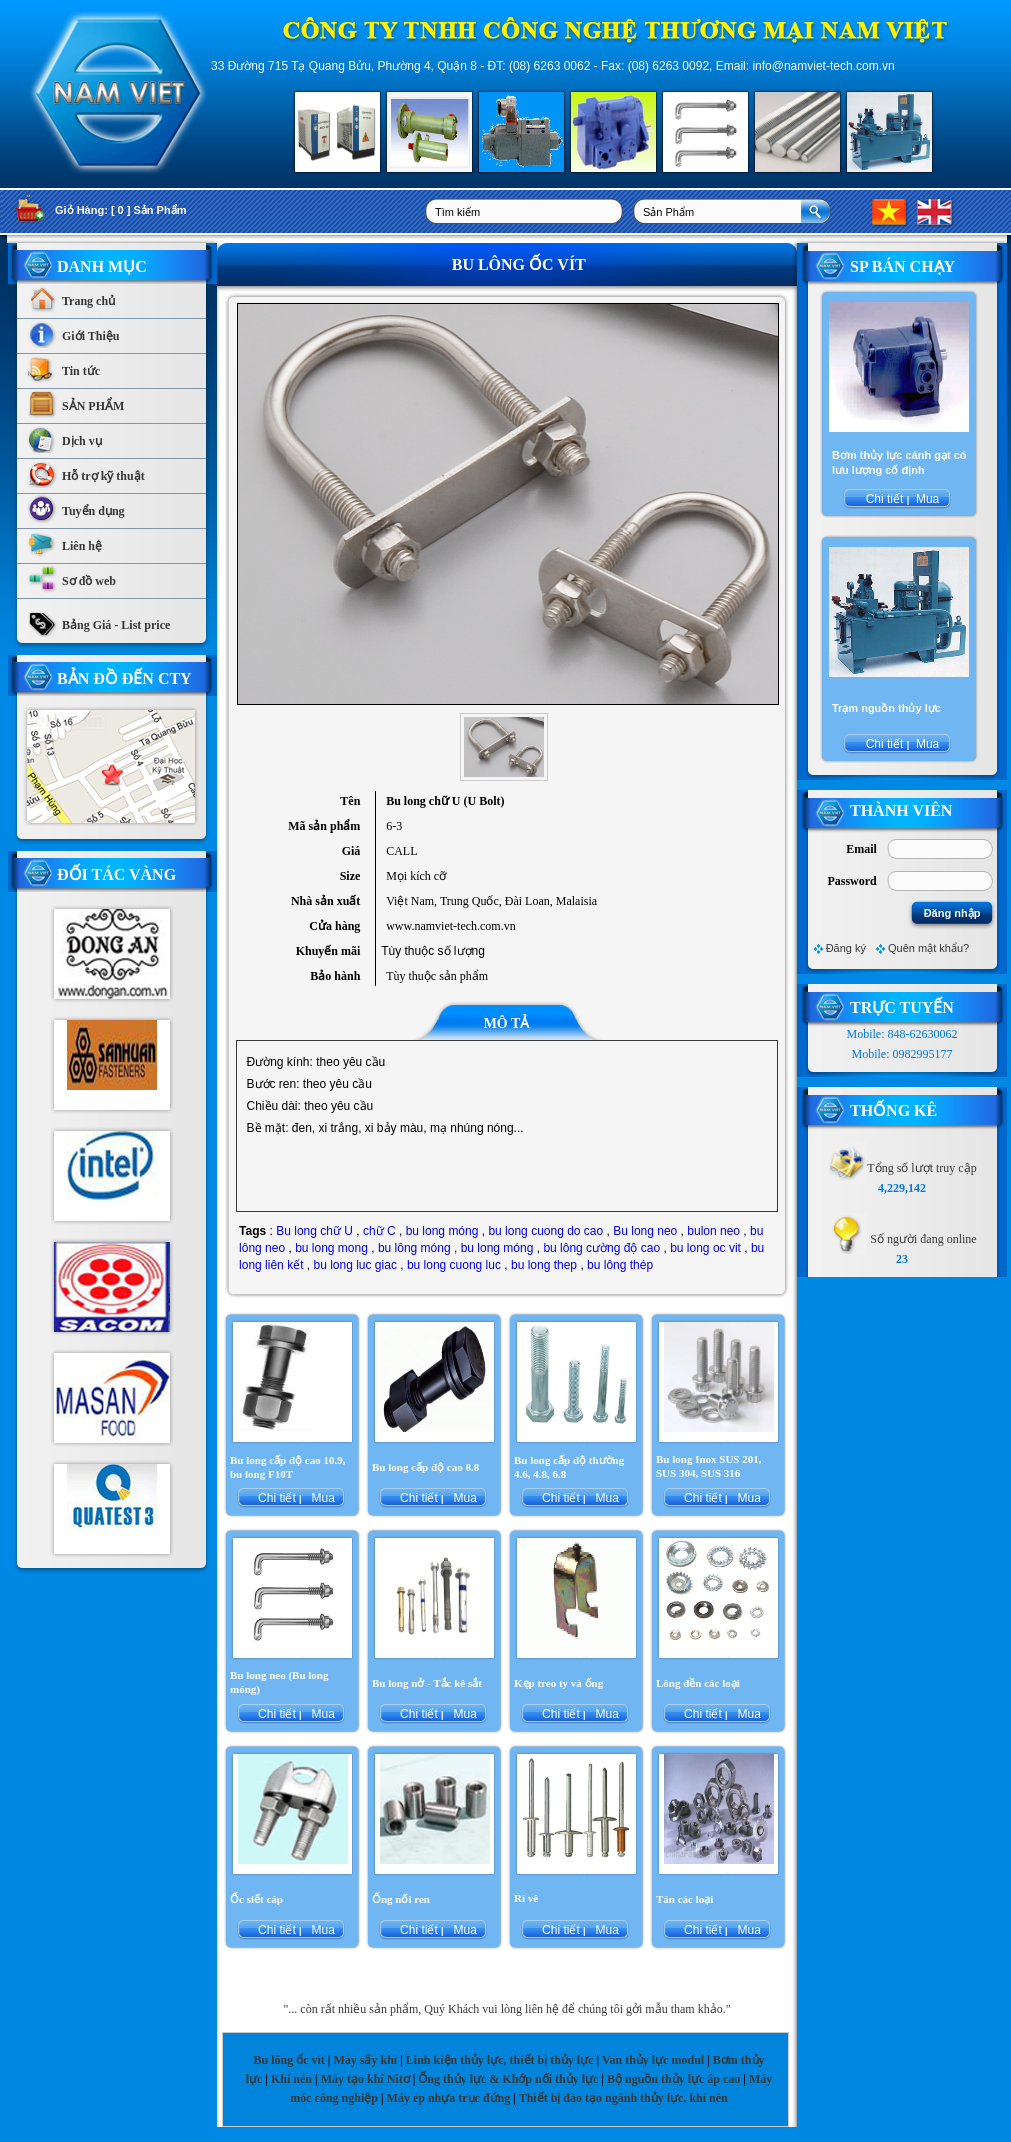 The height and width of the screenshot is (2142, 1011). What do you see at coordinates (508, 2079) in the screenshot?
I see `Ống thủy lực & Khớp nối thủy lực` at bounding box center [508, 2079].